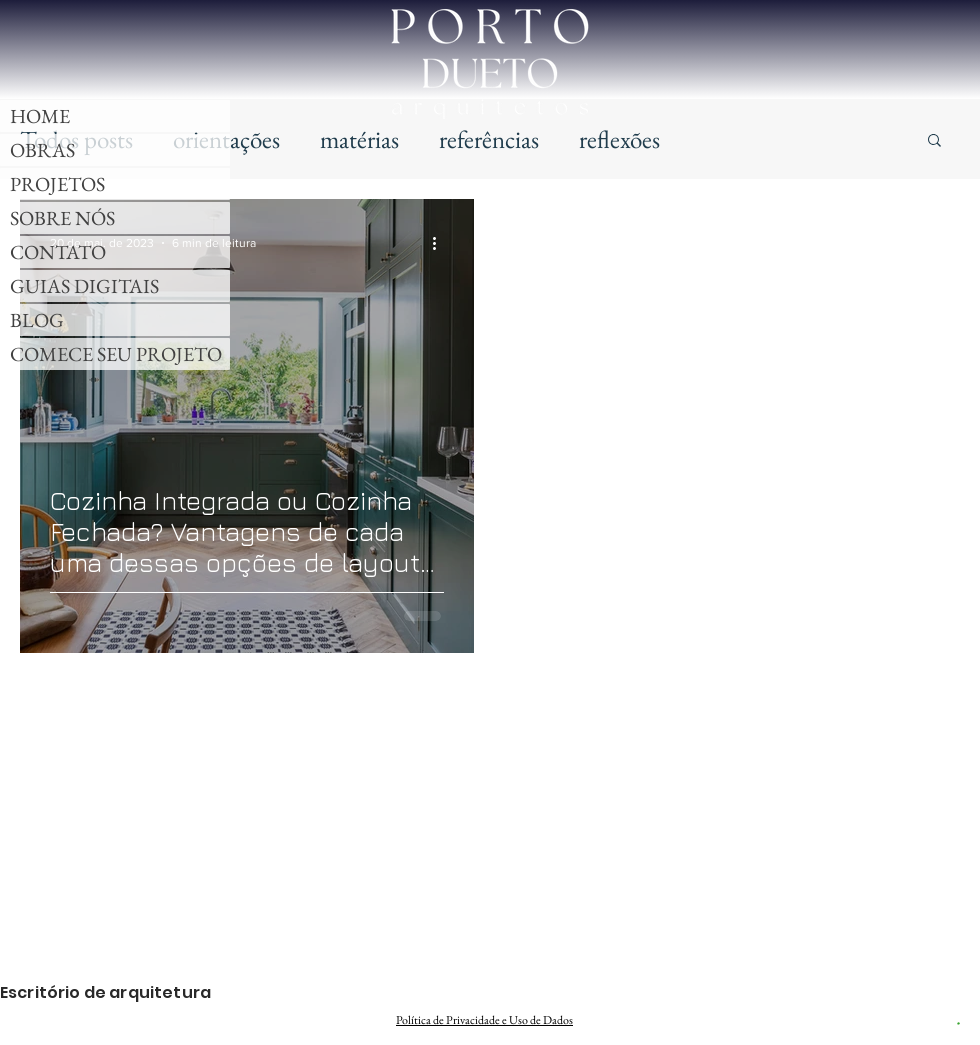  I want to click on BLOG, so click(37, 320).